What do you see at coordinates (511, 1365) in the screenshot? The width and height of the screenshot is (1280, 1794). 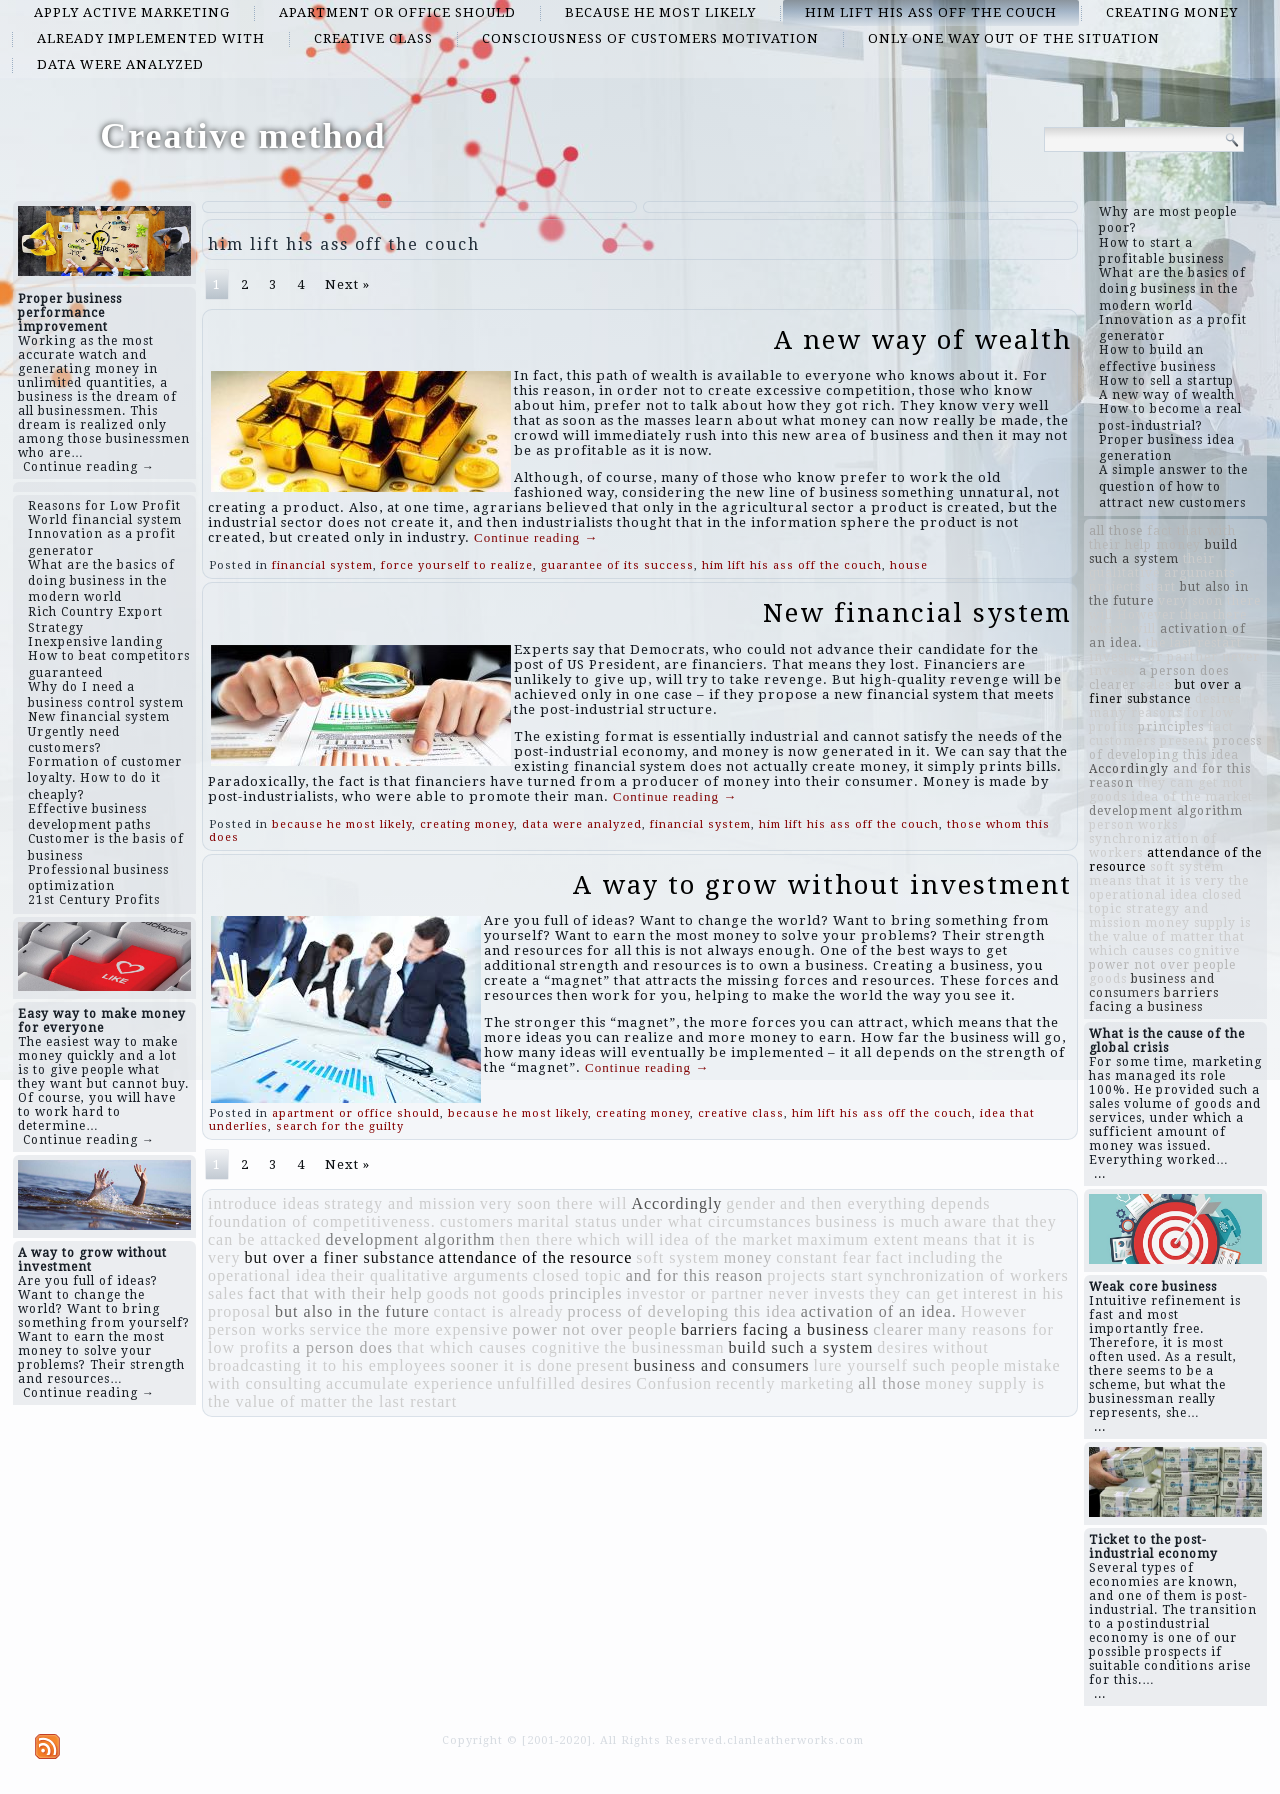 I see `sooner it is done` at bounding box center [511, 1365].